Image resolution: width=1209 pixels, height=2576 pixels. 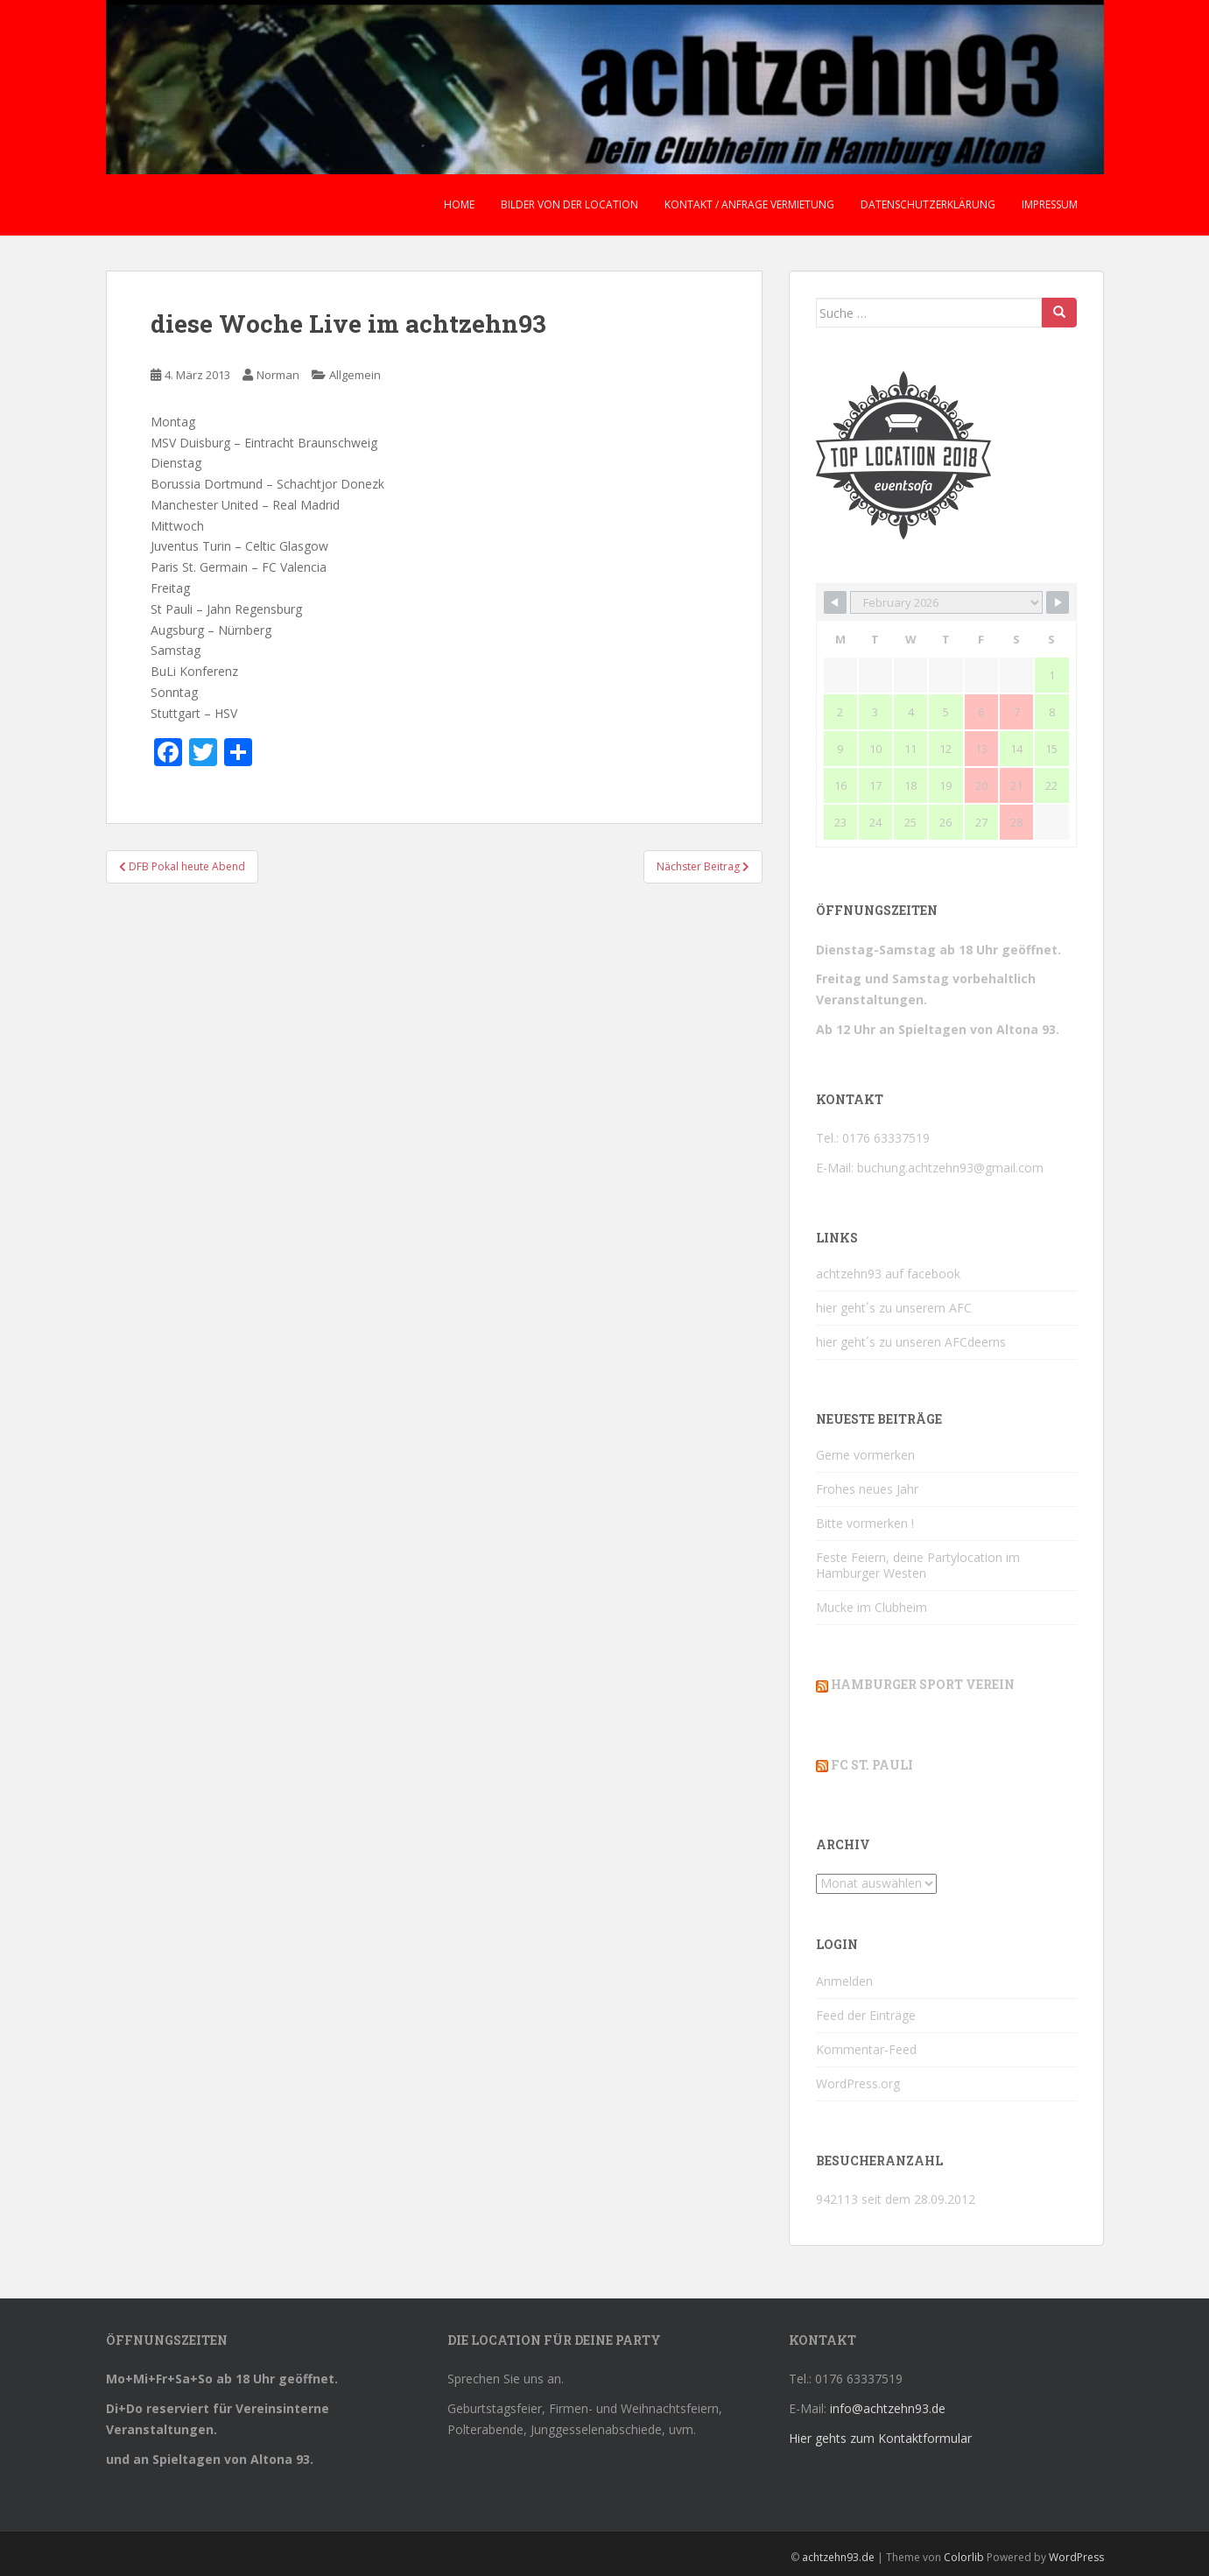 I want to click on Bitte vormerken !, so click(x=865, y=1523).